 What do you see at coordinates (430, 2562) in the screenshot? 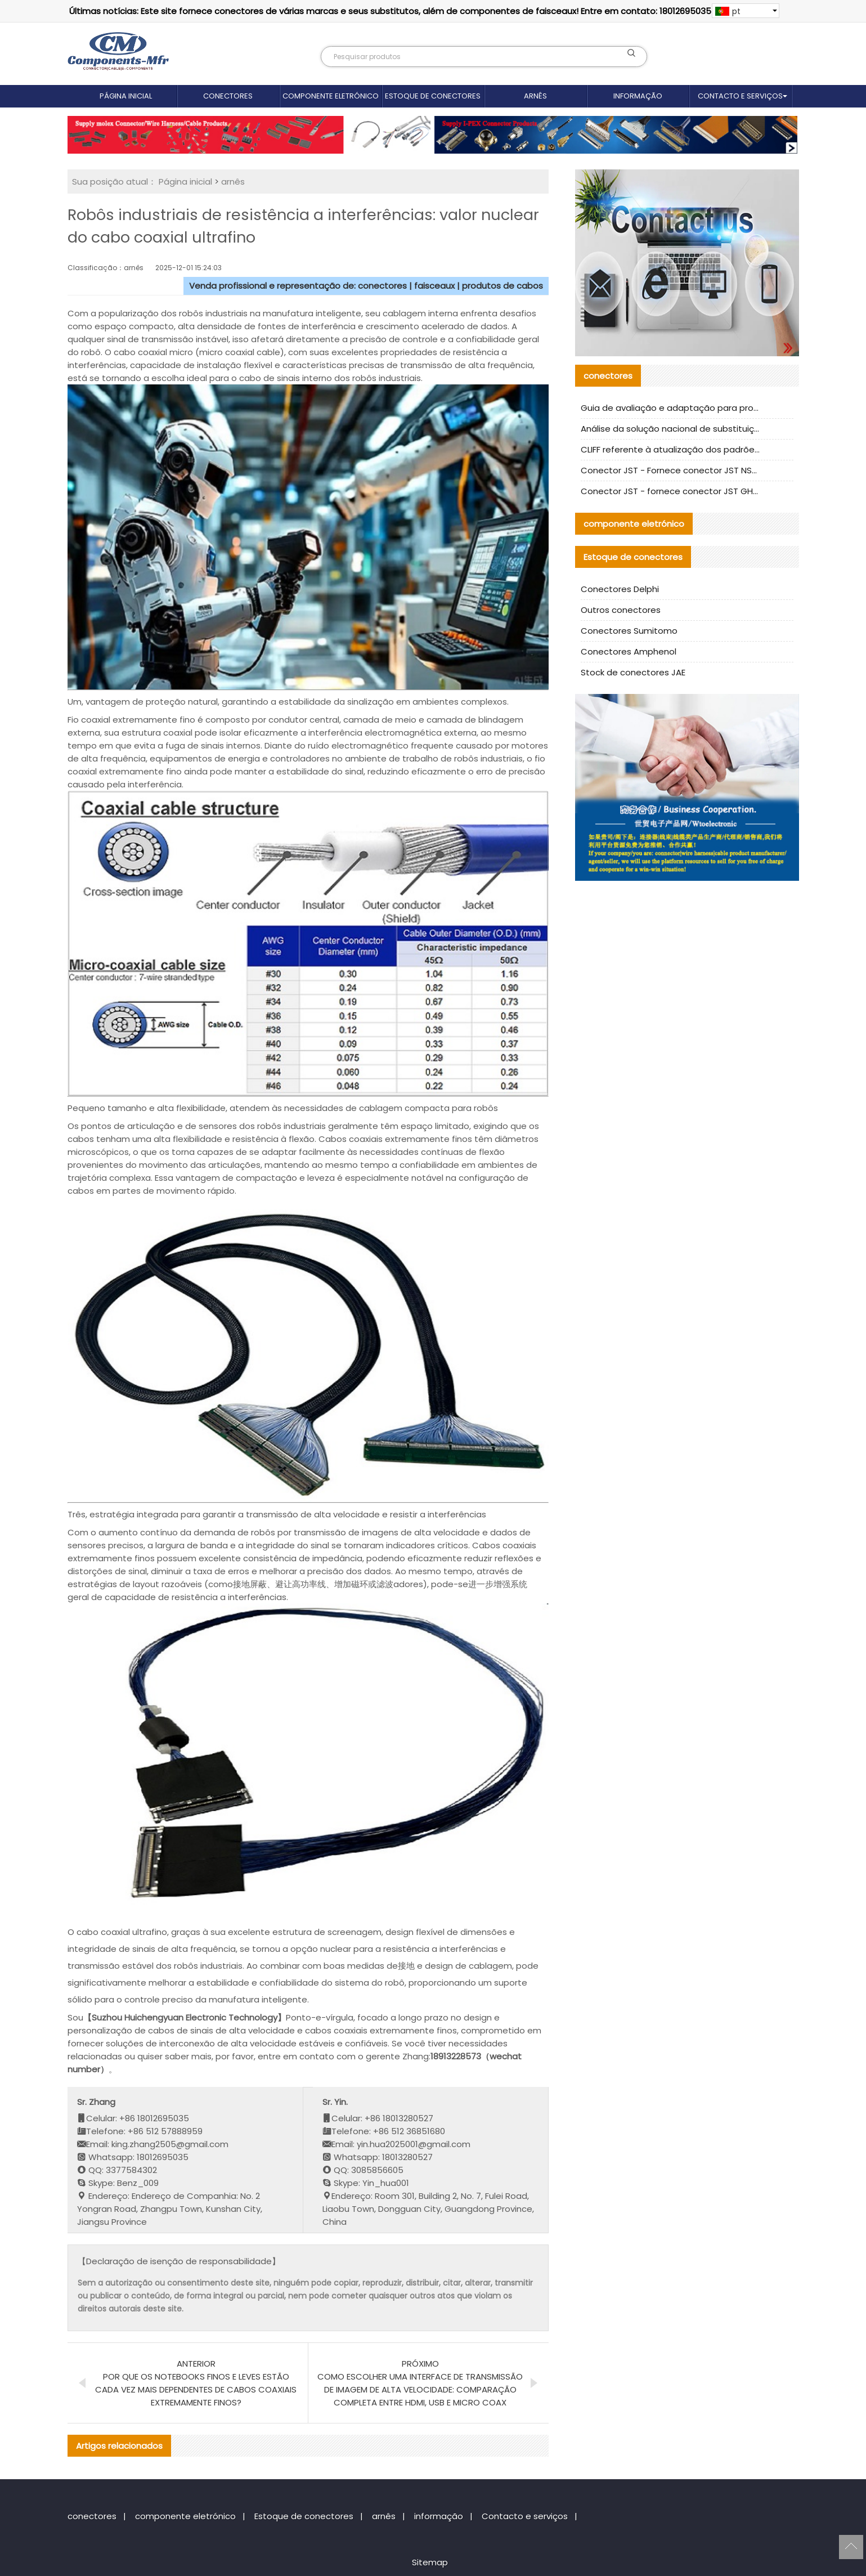
I see `Sitemap` at bounding box center [430, 2562].